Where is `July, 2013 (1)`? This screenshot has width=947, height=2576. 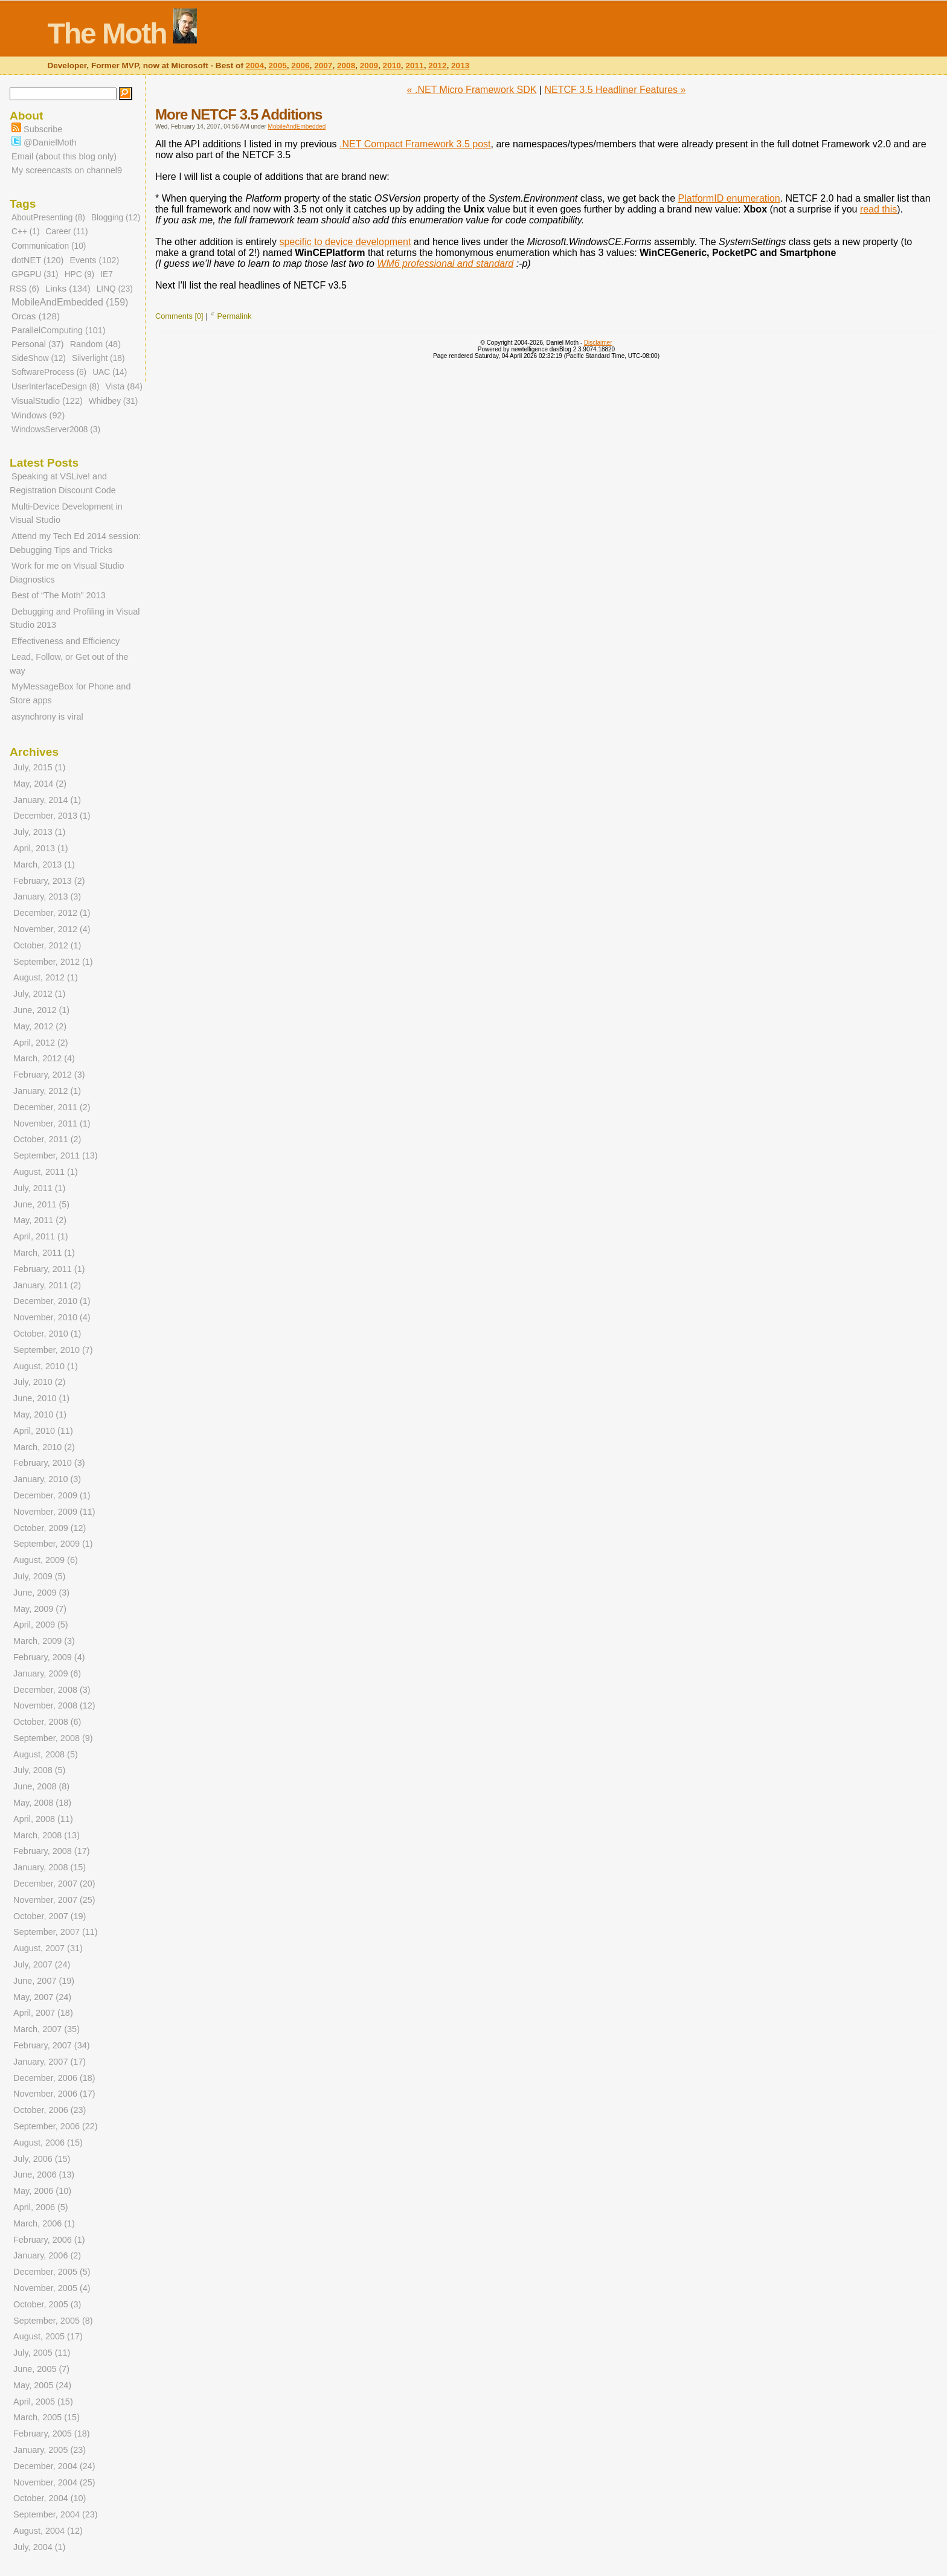 July, 2013 (1) is located at coordinates (39, 832).